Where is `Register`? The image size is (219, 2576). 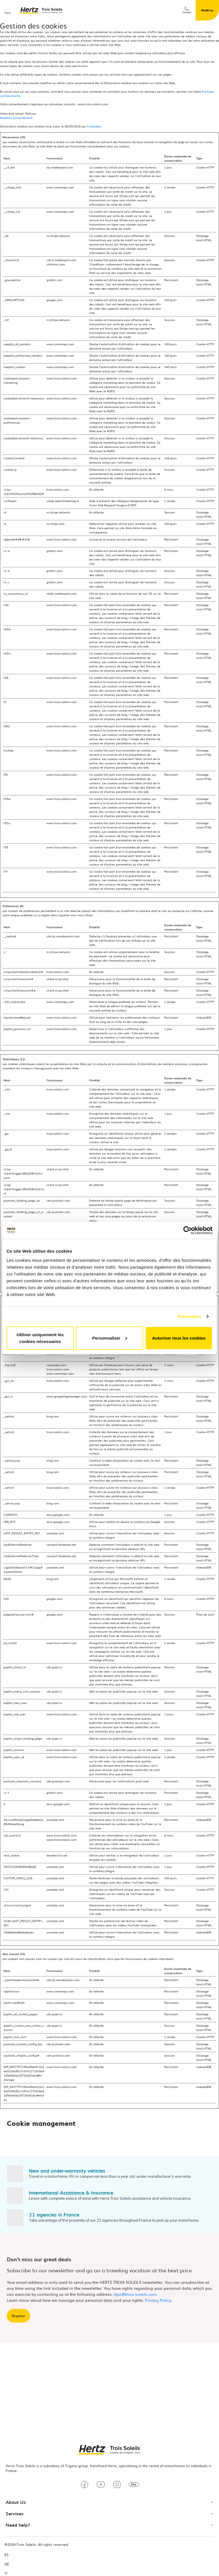
Register is located at coordinates (18, 2315).